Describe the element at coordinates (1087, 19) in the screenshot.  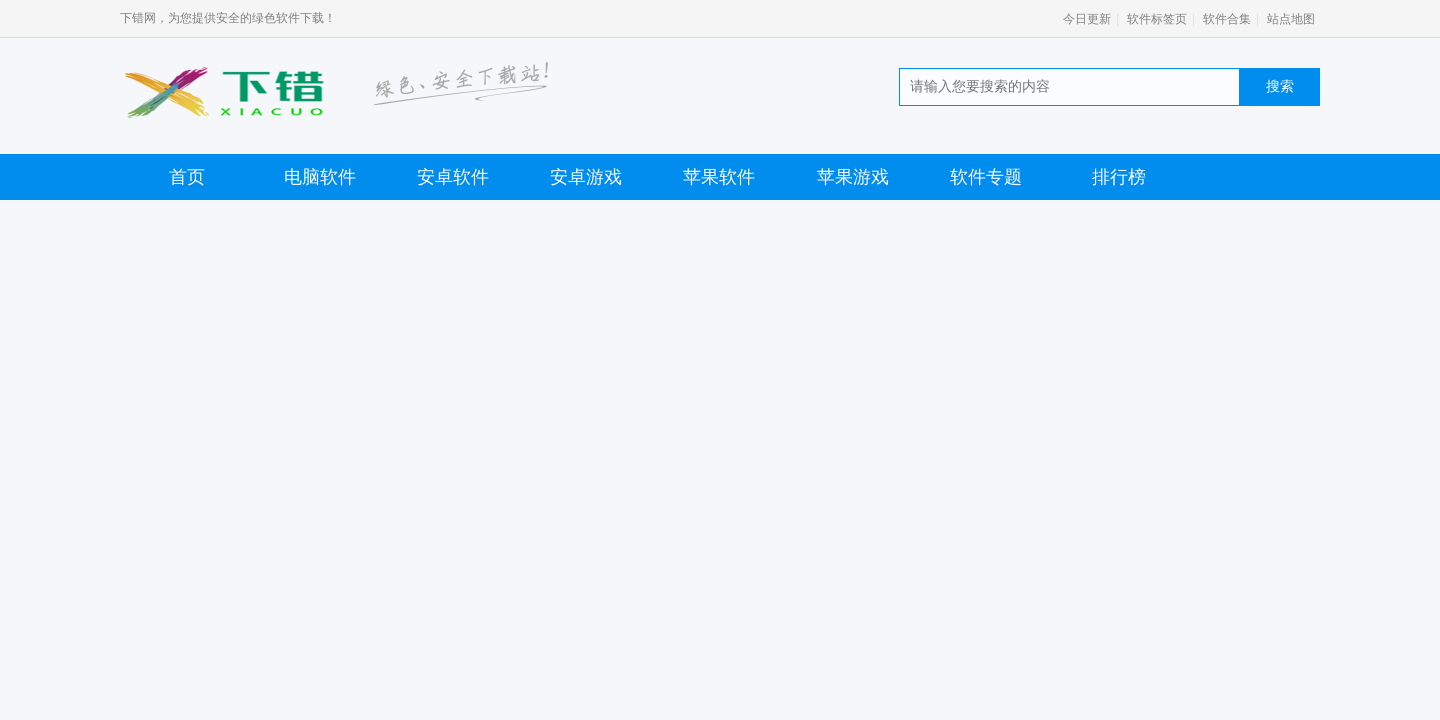
I see `今日更新` at that location.